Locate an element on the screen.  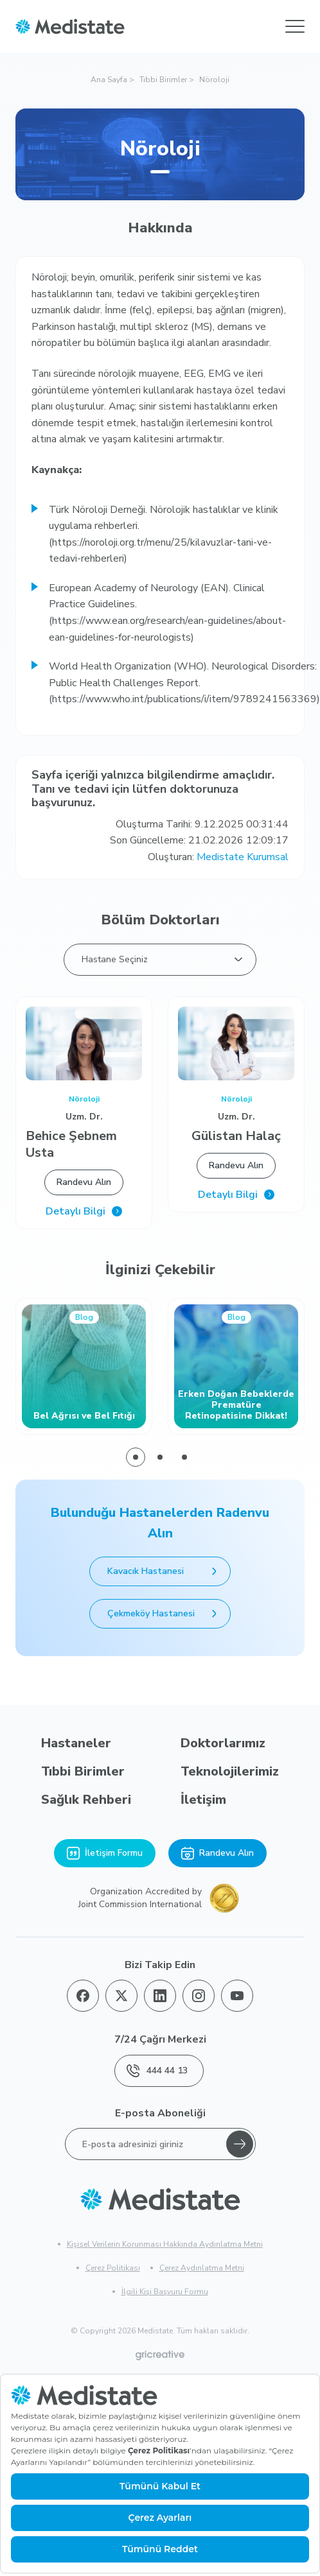
Teknolojilerimiz is located at coordinates (230, 1771).